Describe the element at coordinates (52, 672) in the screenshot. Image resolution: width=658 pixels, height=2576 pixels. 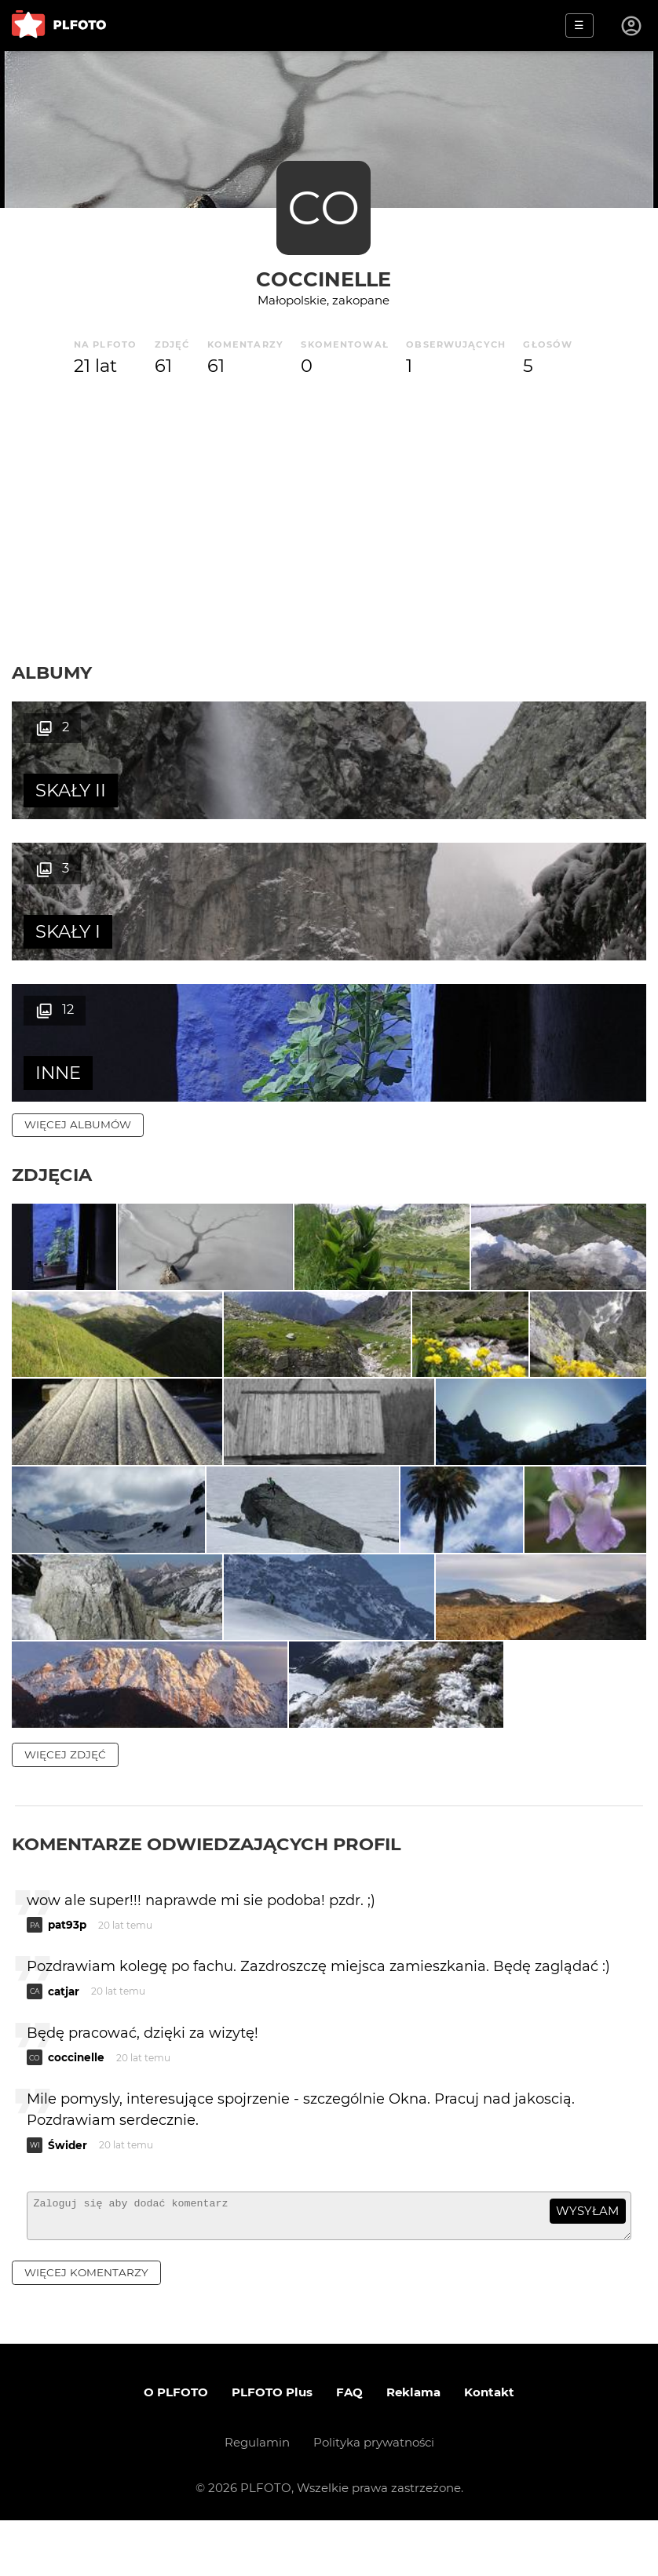
I see `Albumy` at that location.